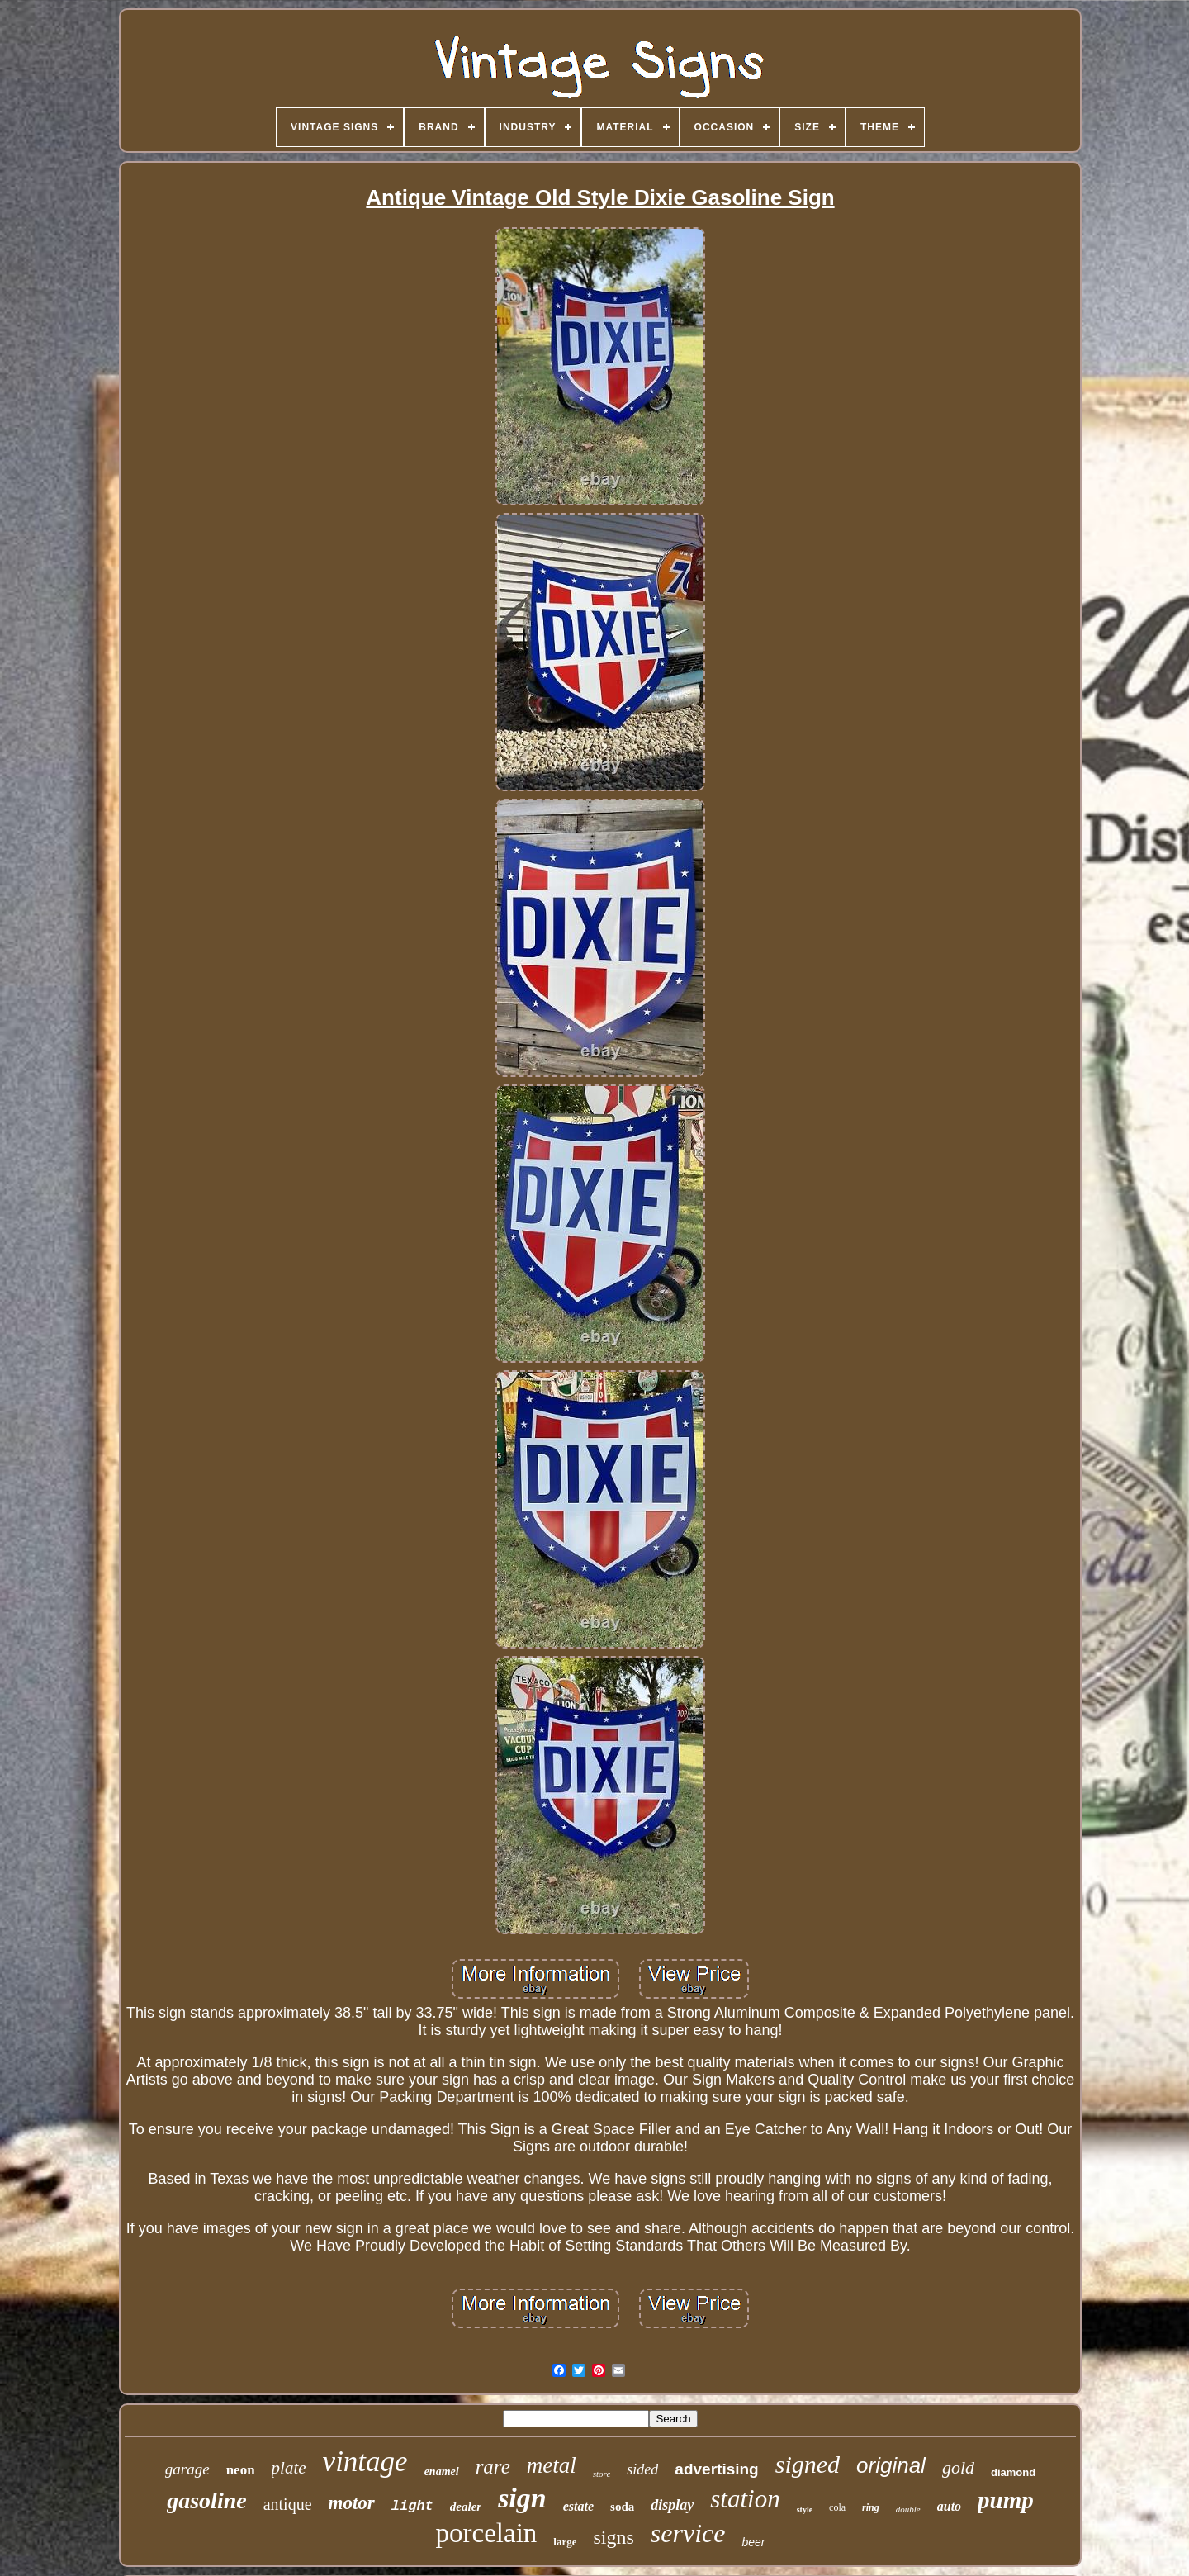 The image size is (1189, 2576). What do you see at coordinates (412, 2506) in the screenshot?
I see `light` at bounding box center [412, 2506].